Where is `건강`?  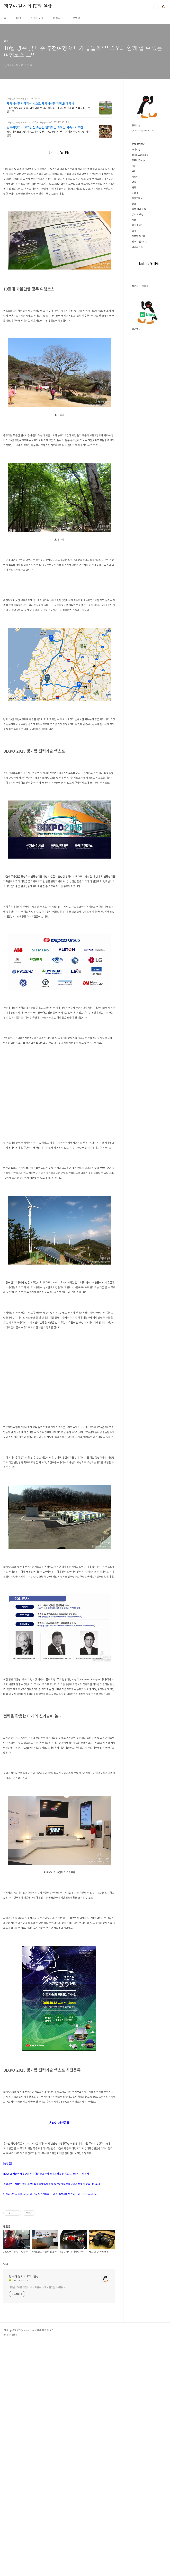 건강 is located at coordinates (134, 203).